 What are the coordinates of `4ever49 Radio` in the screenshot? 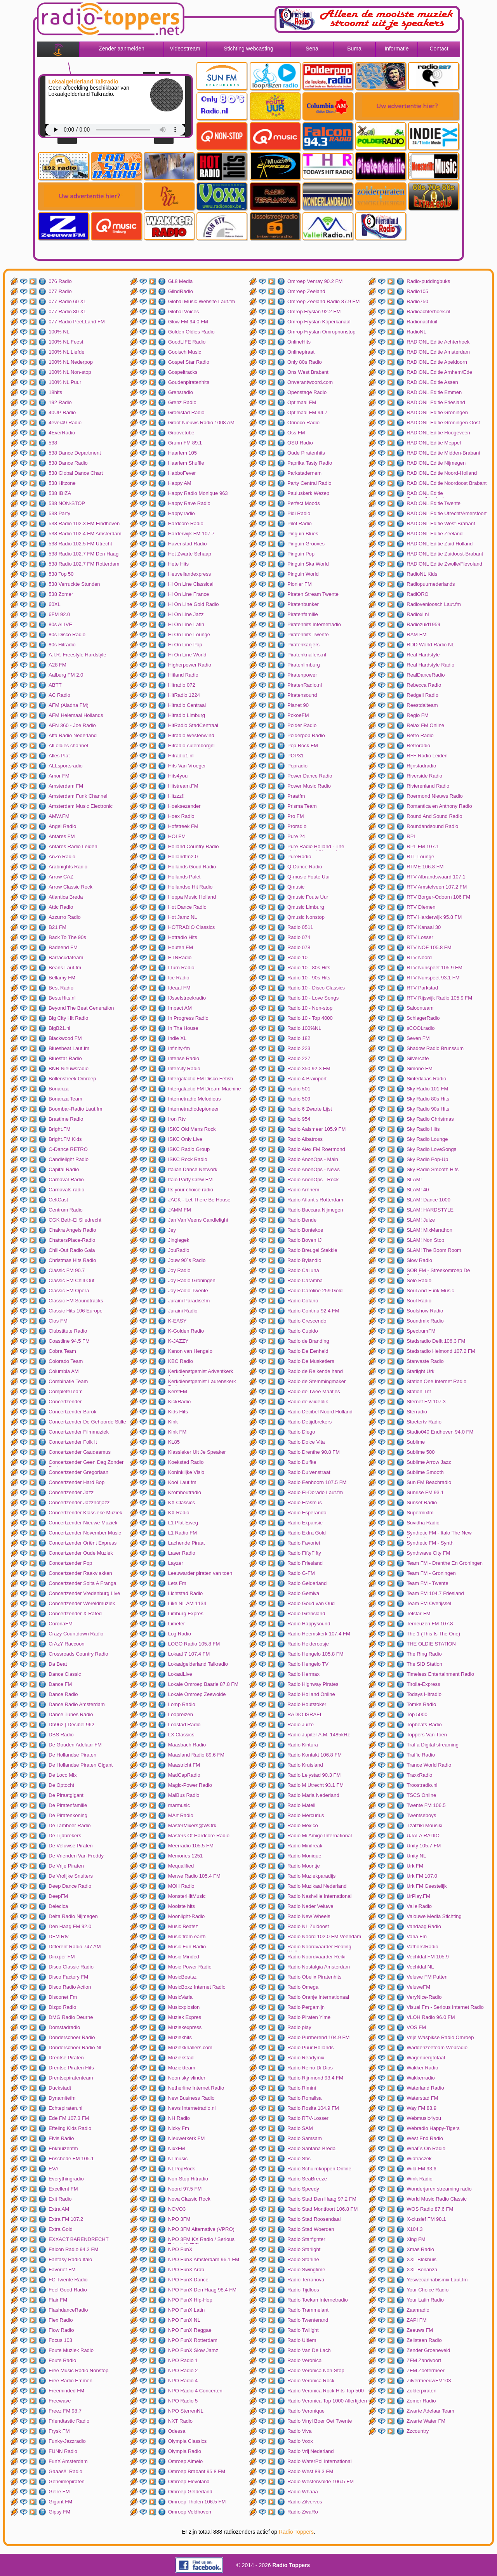 It's located at (65, 422).